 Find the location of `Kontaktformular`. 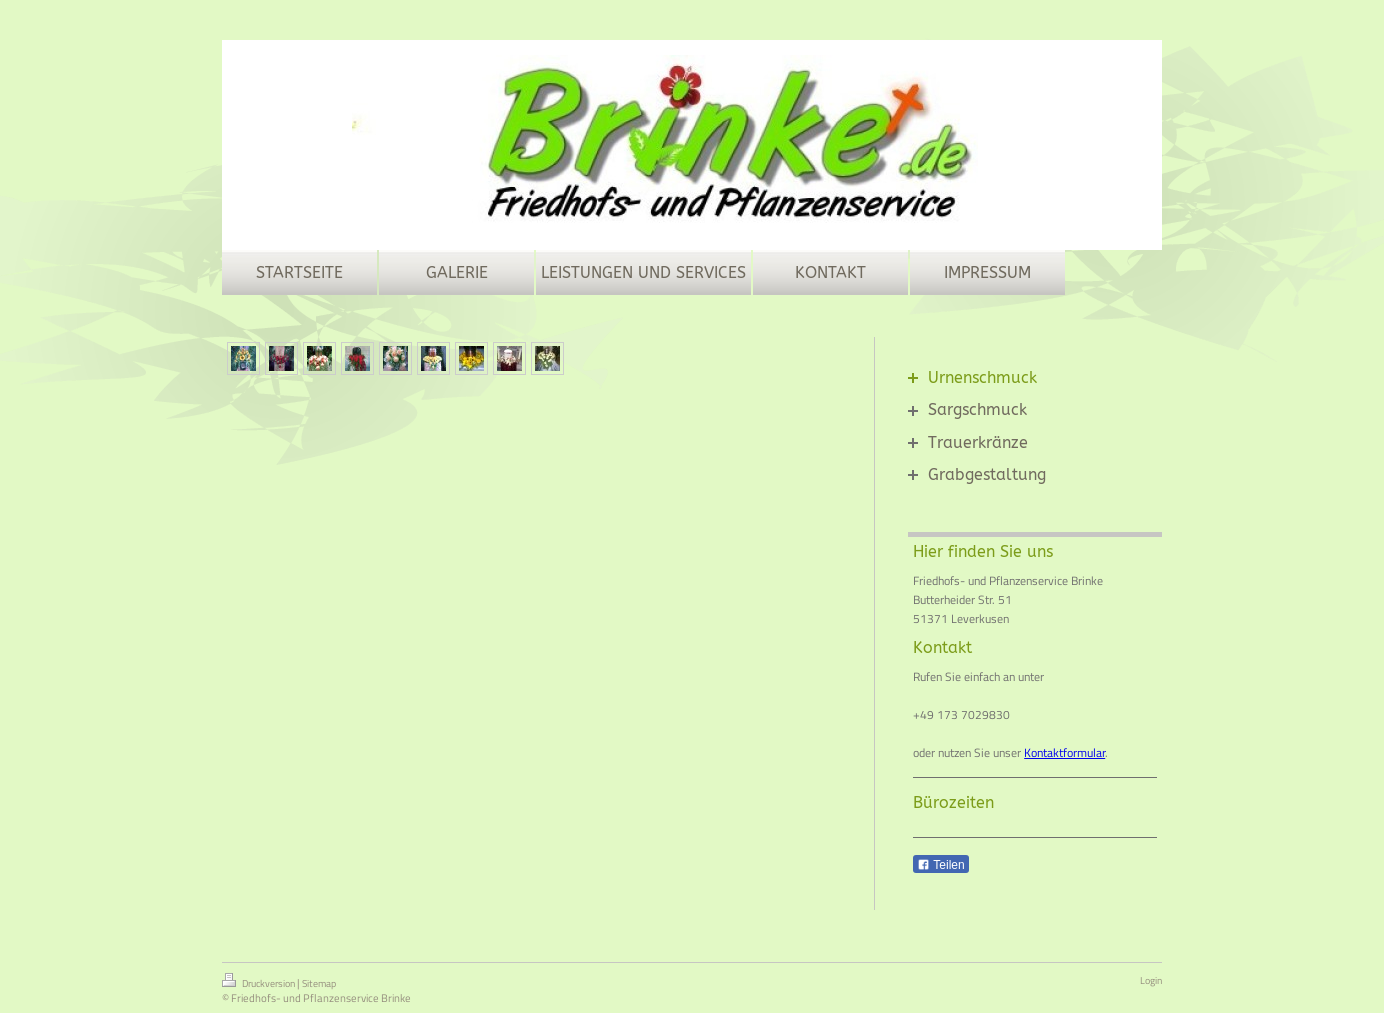

Kontaktformular is located at coordinates (1064, 752).